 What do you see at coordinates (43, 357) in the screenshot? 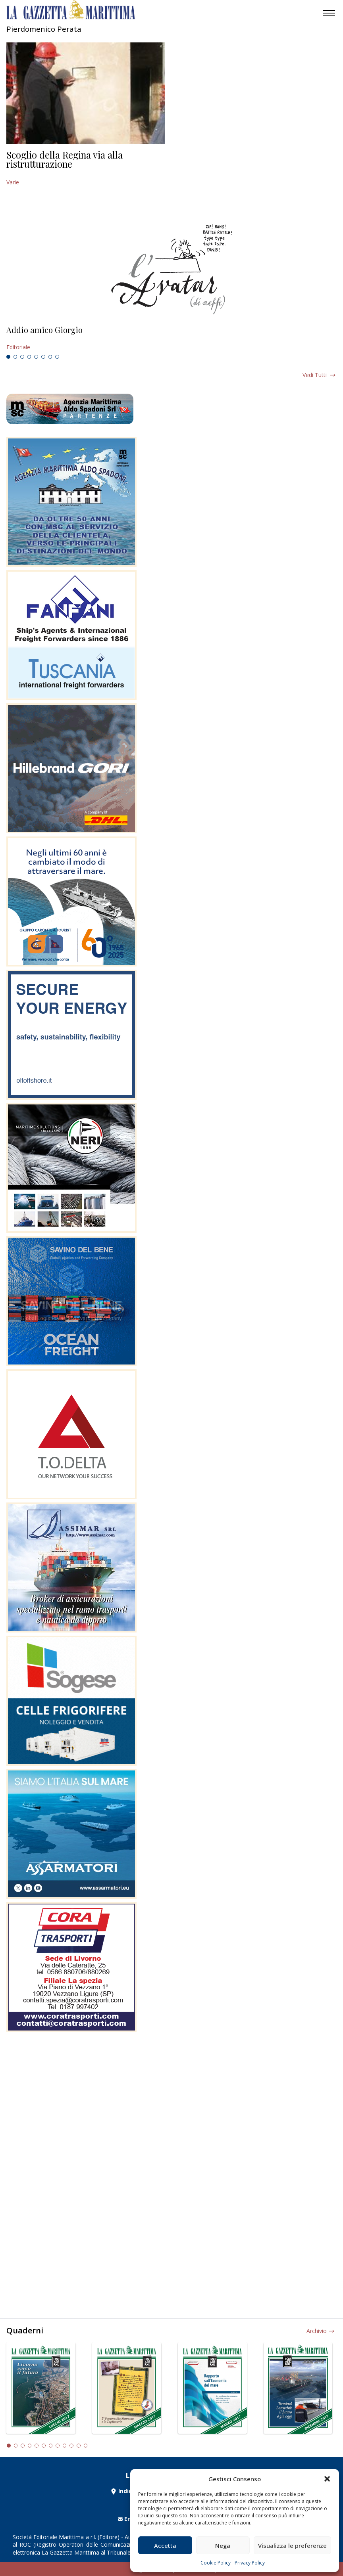
I see `6 [tab]` at bounding box center [43, 357].